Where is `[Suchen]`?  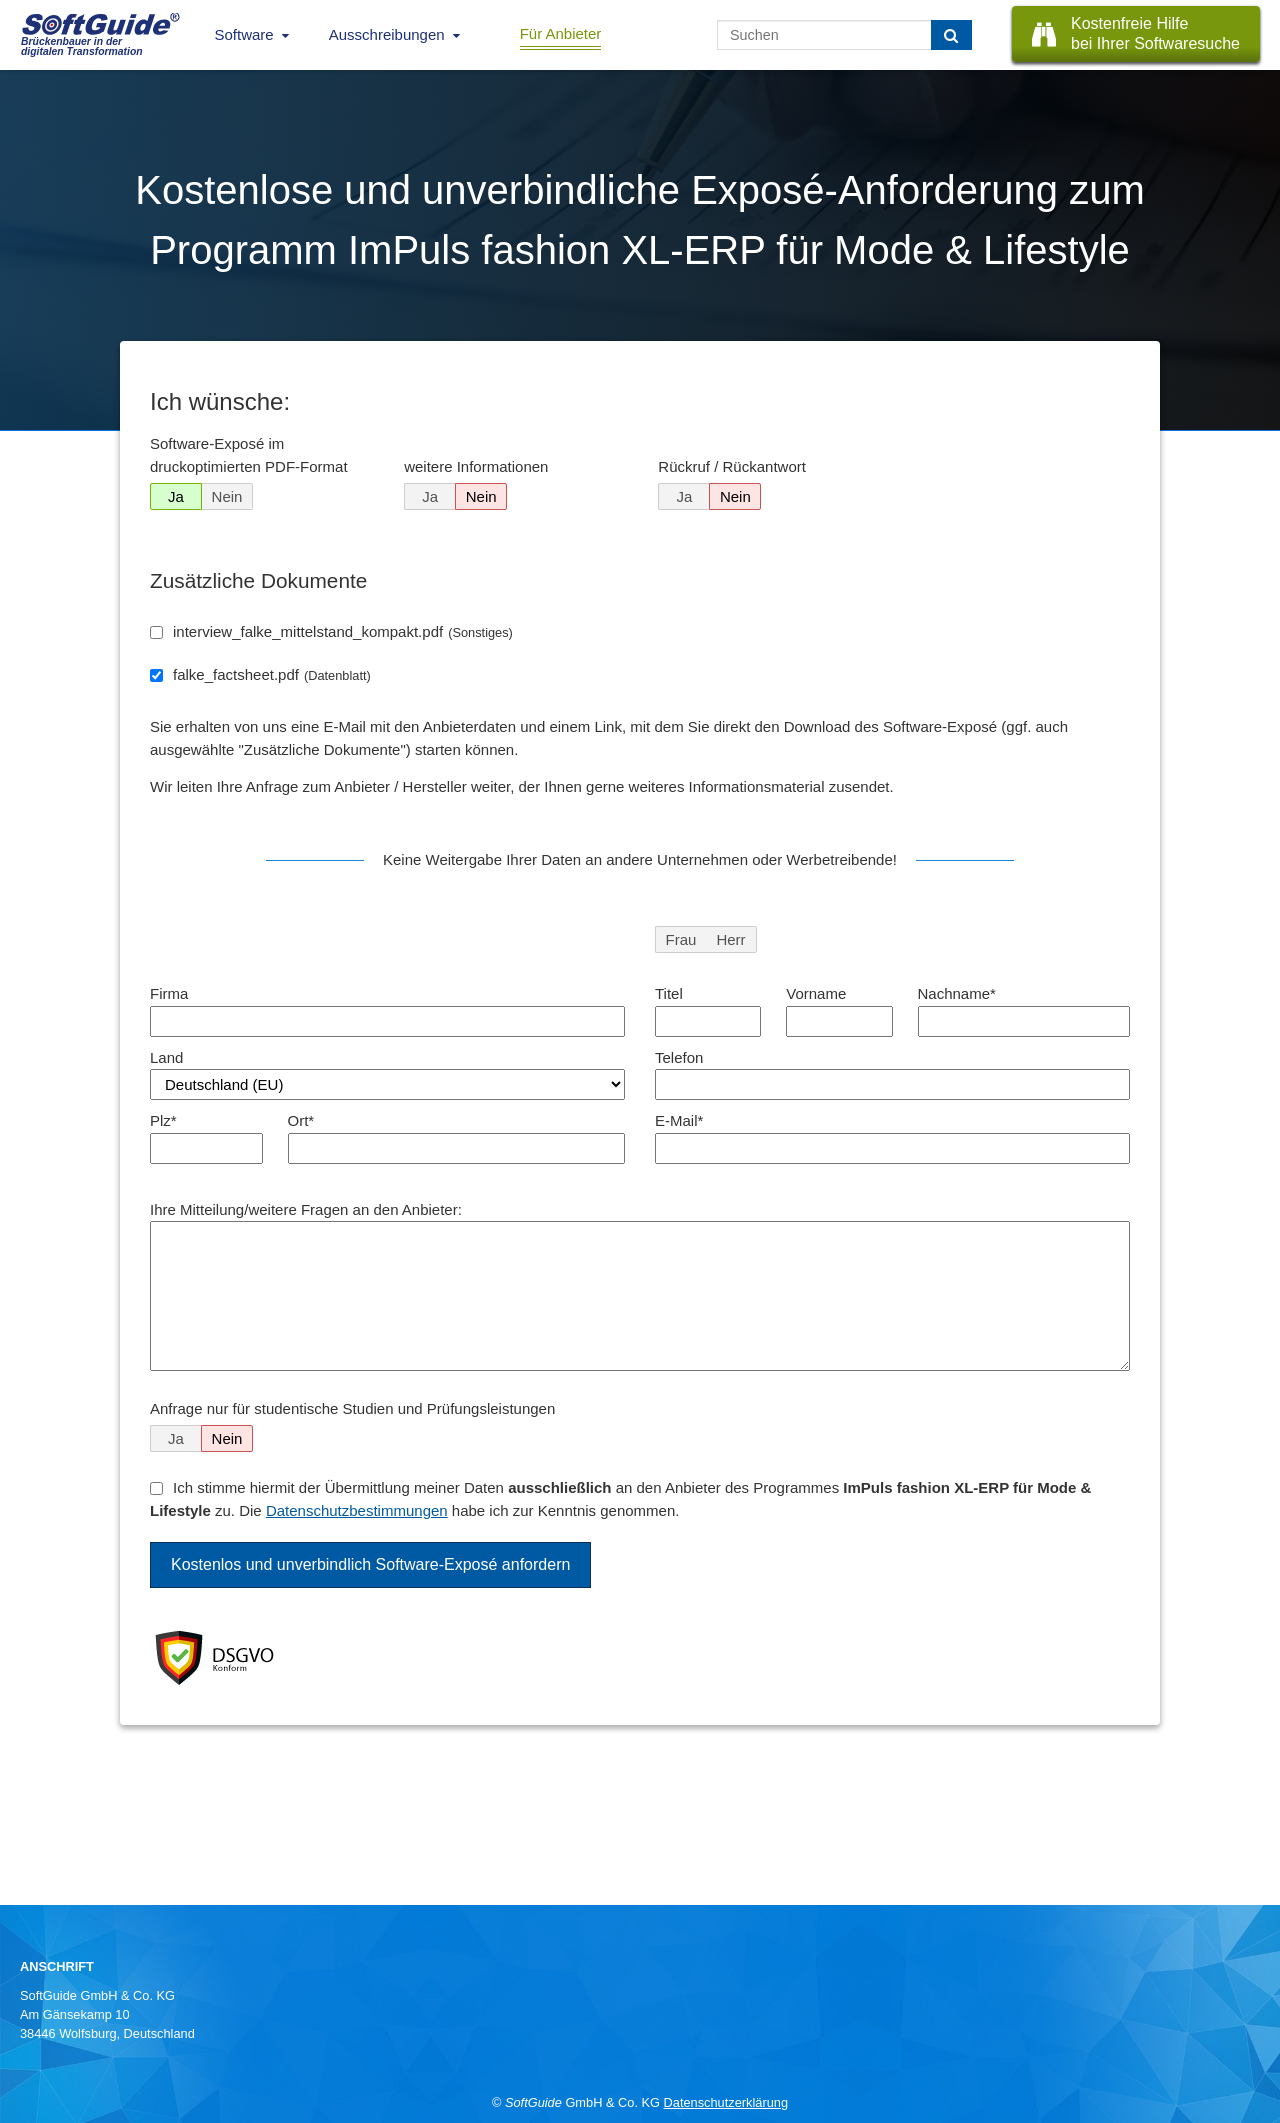
[Suchen] is located at coordinates (951, 35).